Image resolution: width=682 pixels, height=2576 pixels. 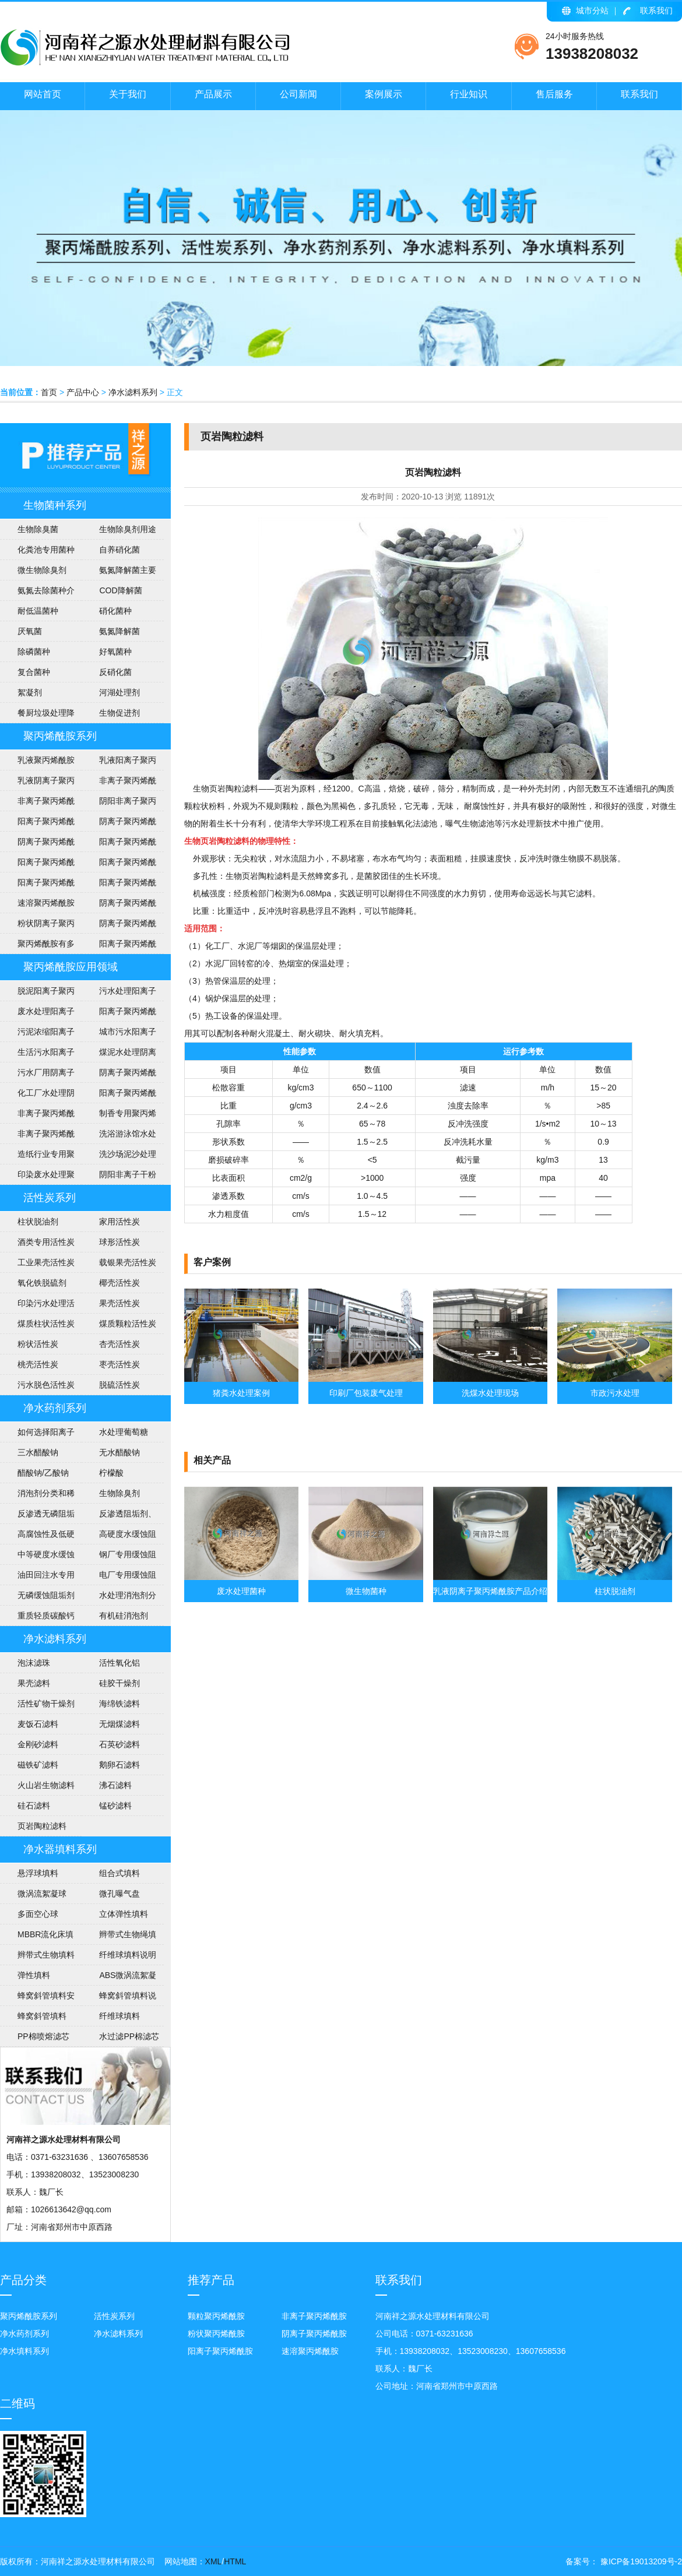 I want to click on 有机硅消泡剂, so click(x=123, y=1615).